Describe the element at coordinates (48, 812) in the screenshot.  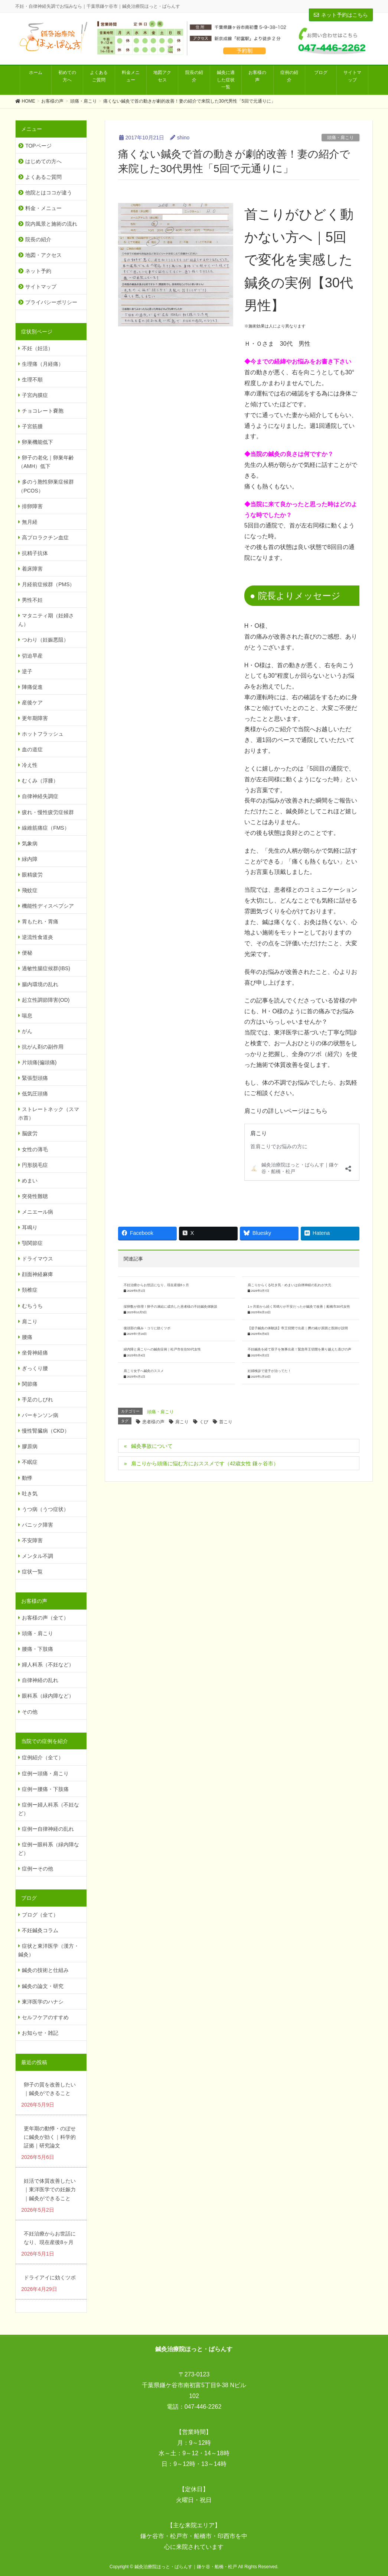
I see `疲れ・慢性疲労症候群` at that location.